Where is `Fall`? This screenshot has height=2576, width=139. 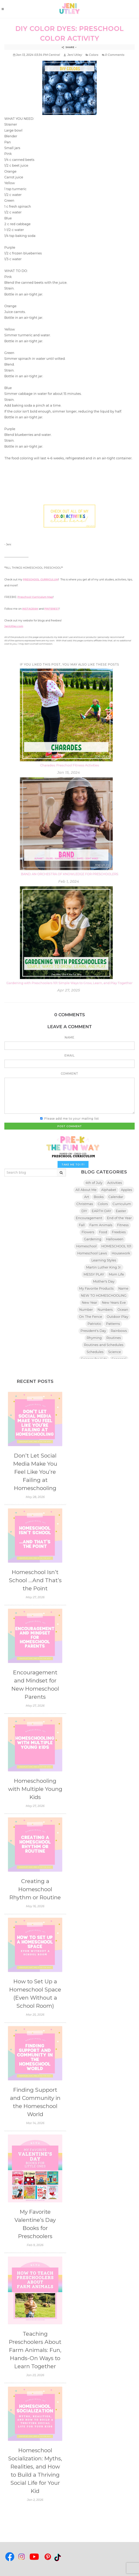 Fall is located at coordinates (82, 1225).